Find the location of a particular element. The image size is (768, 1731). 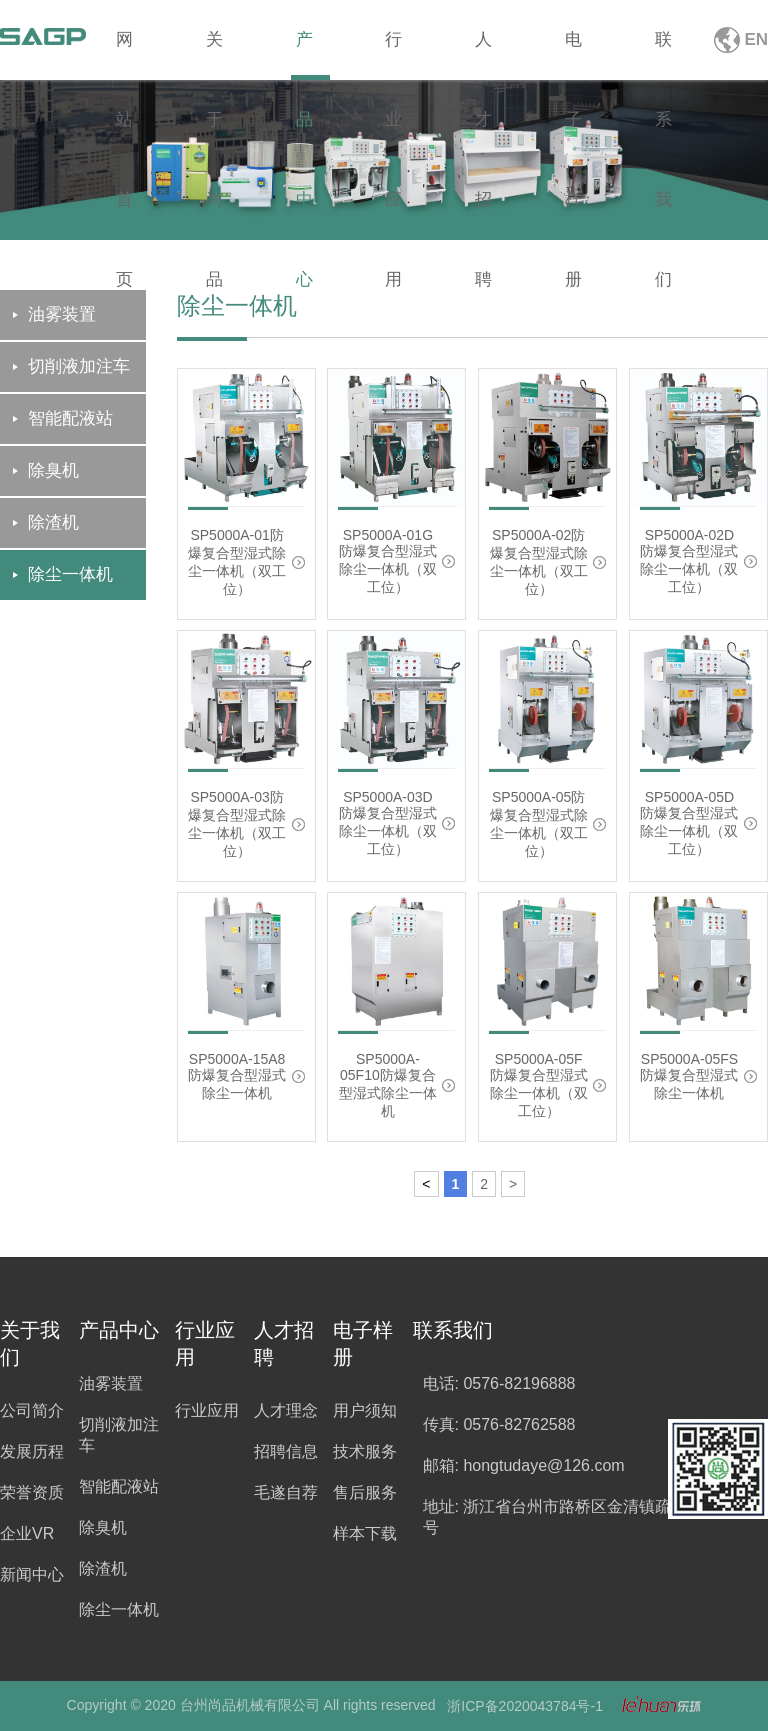

关于尚品 is located at coordinates (214, 55).